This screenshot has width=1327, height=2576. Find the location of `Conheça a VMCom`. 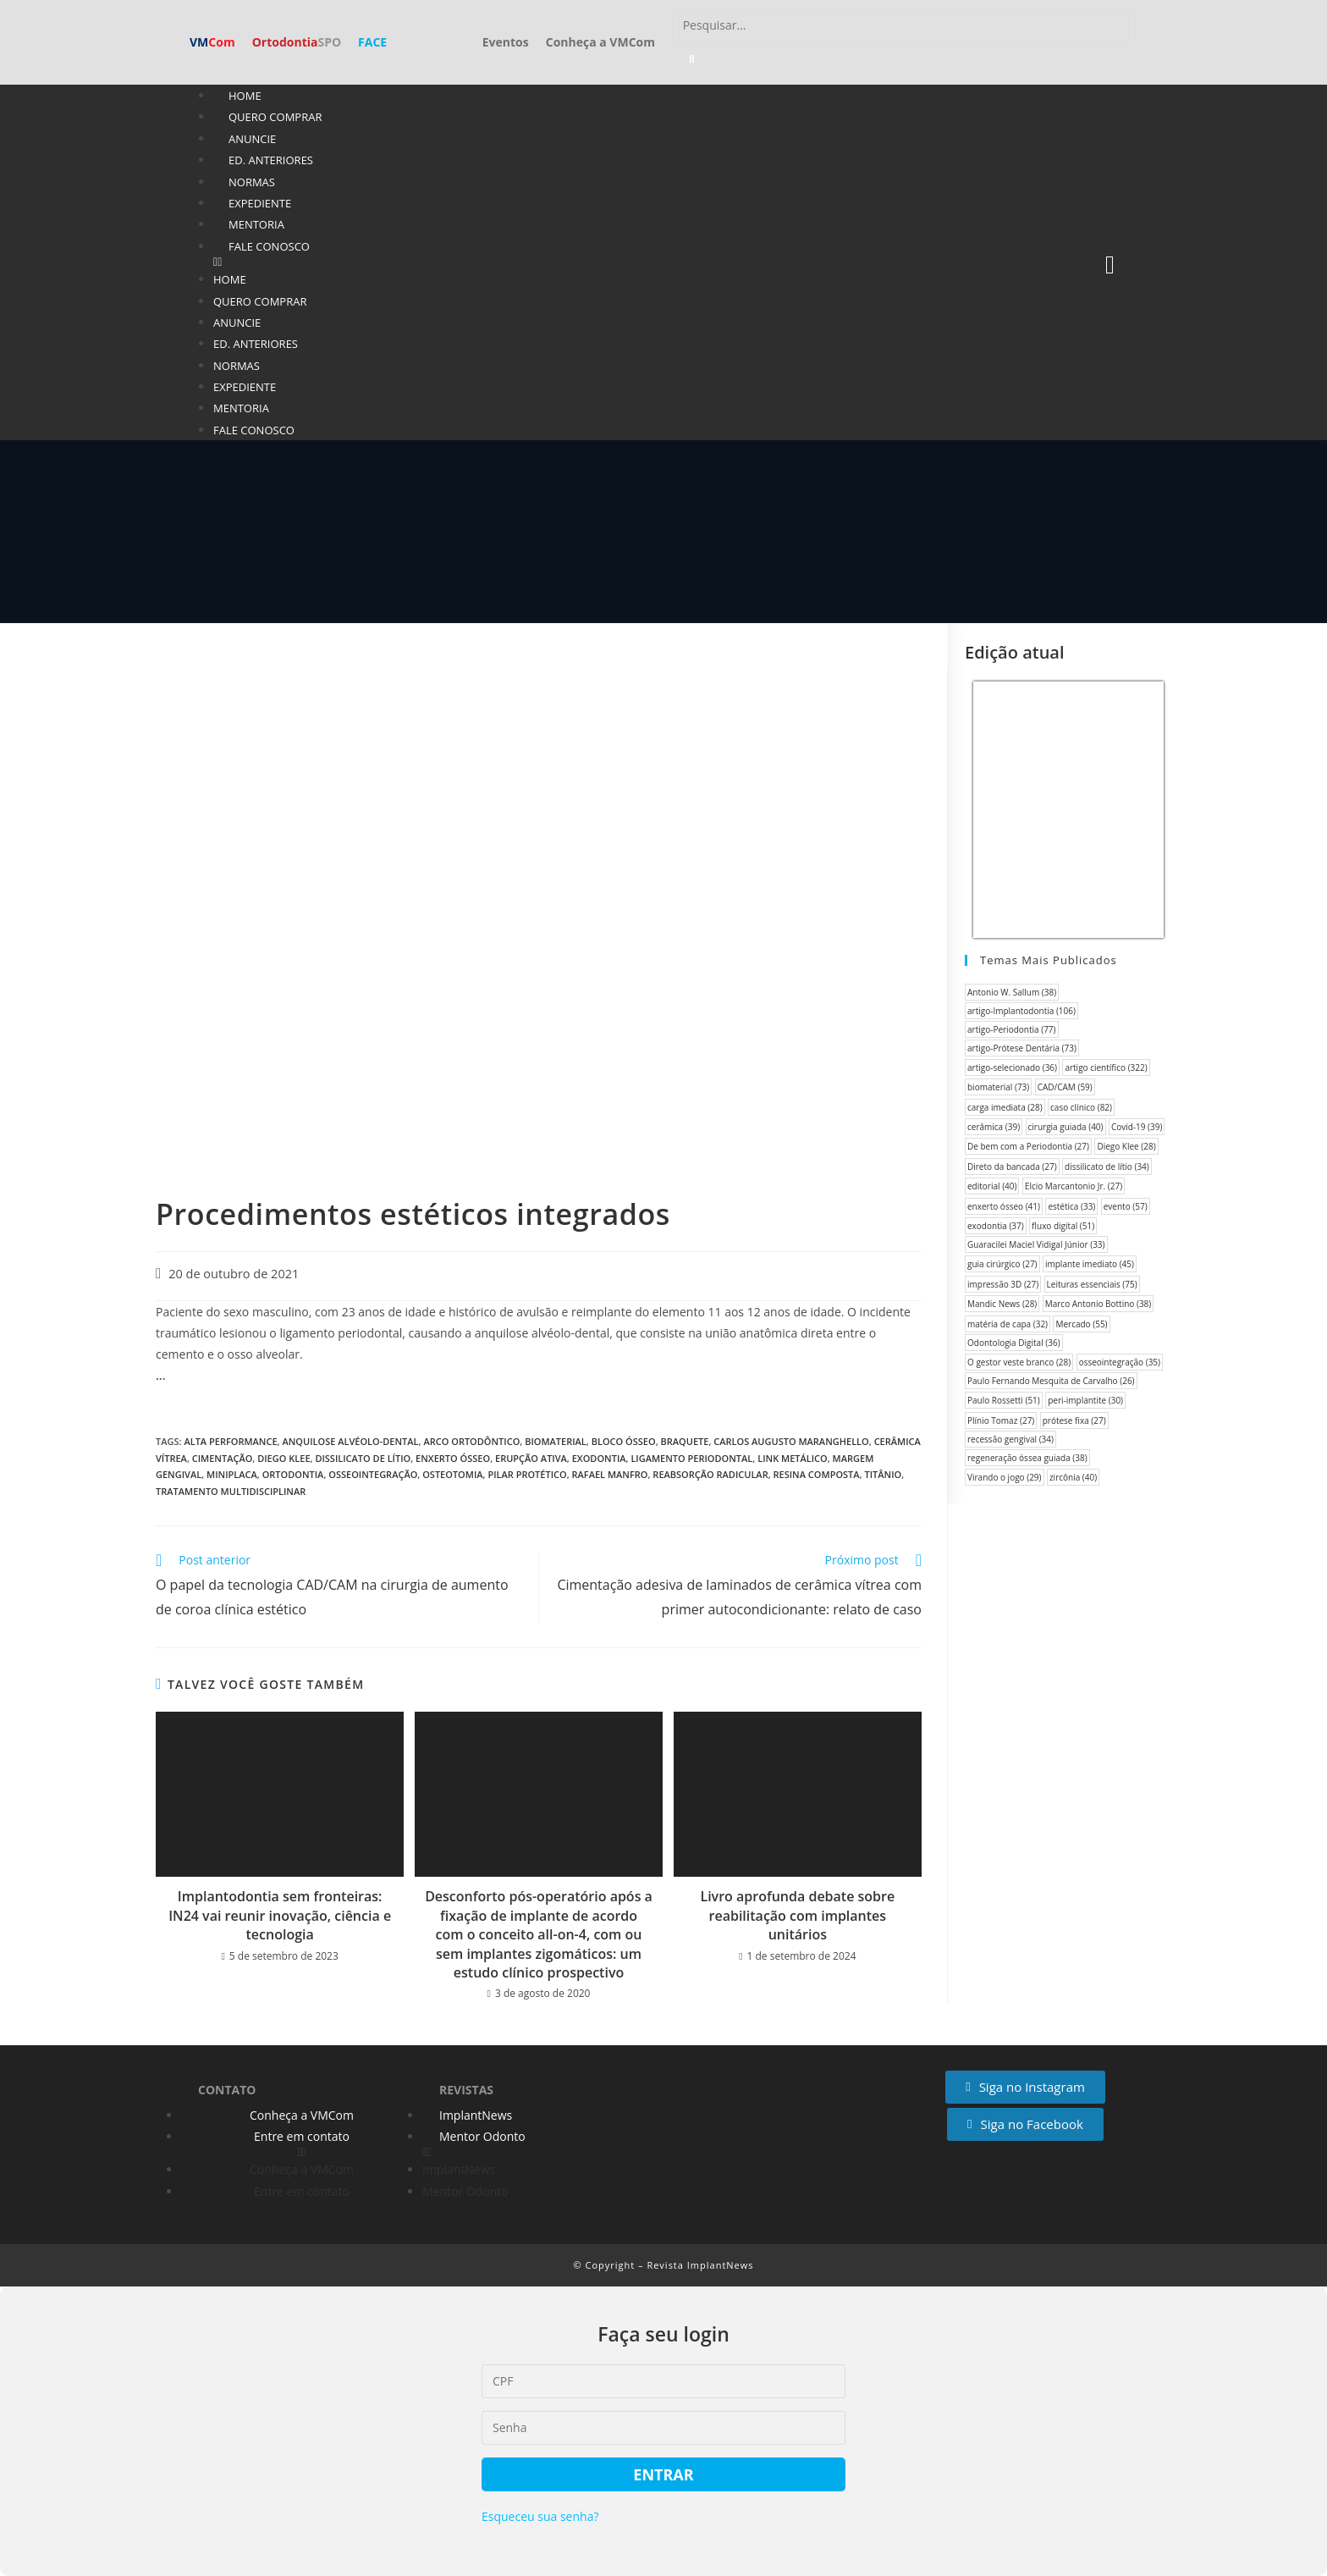

Conheça a VMCom is located at coordinates (600, 42).